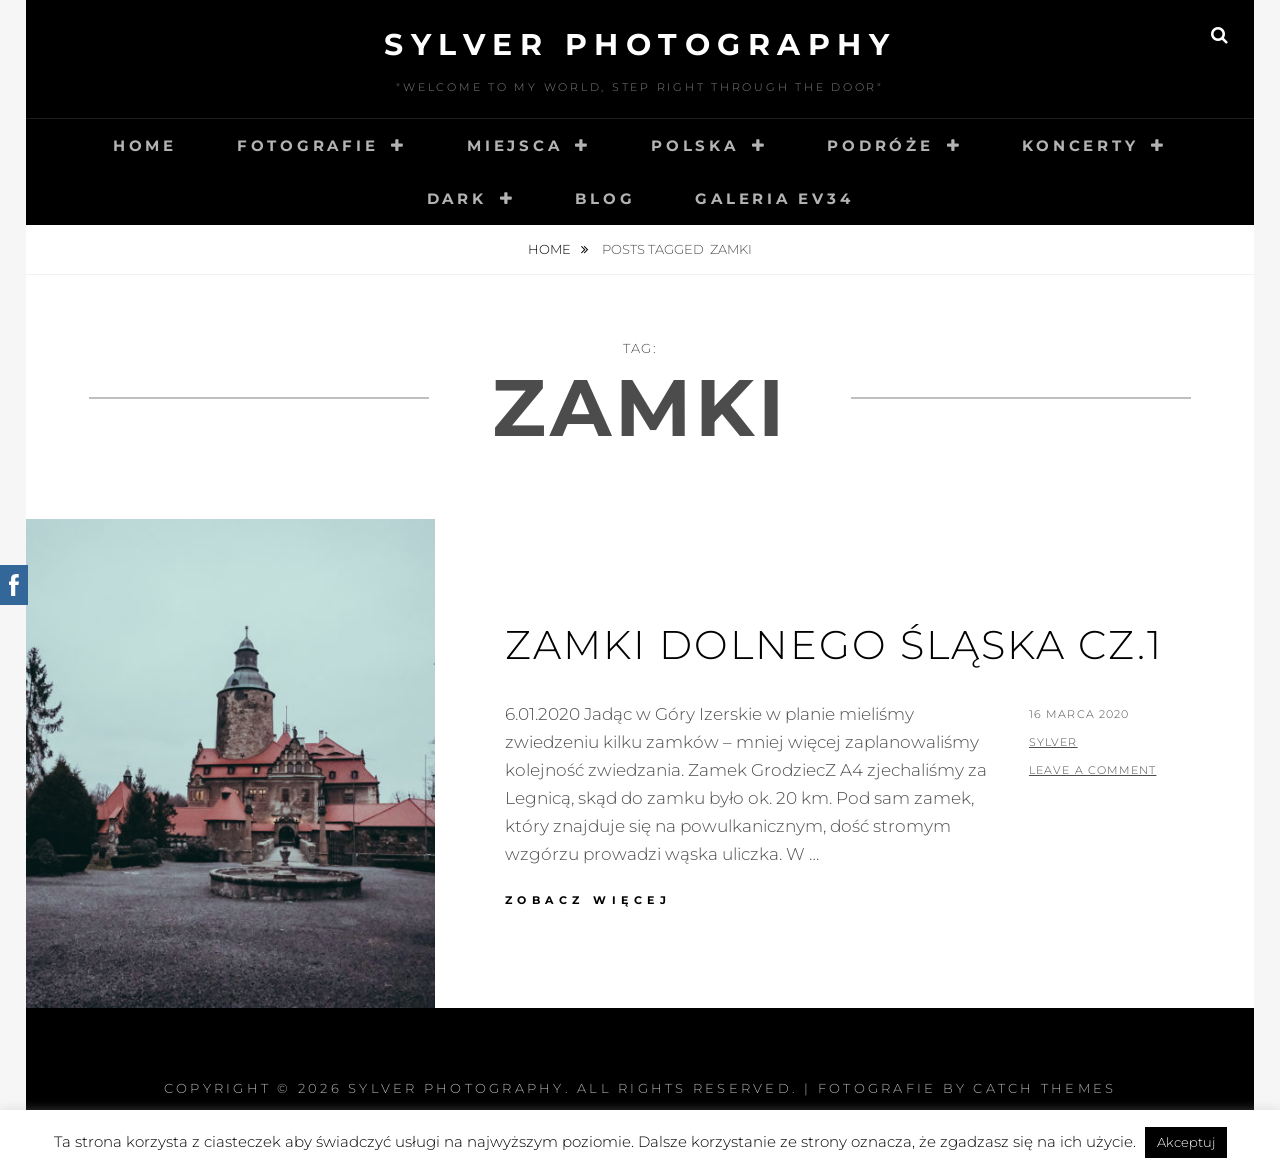  I want to click on Koncerty, so click(1080, 145).